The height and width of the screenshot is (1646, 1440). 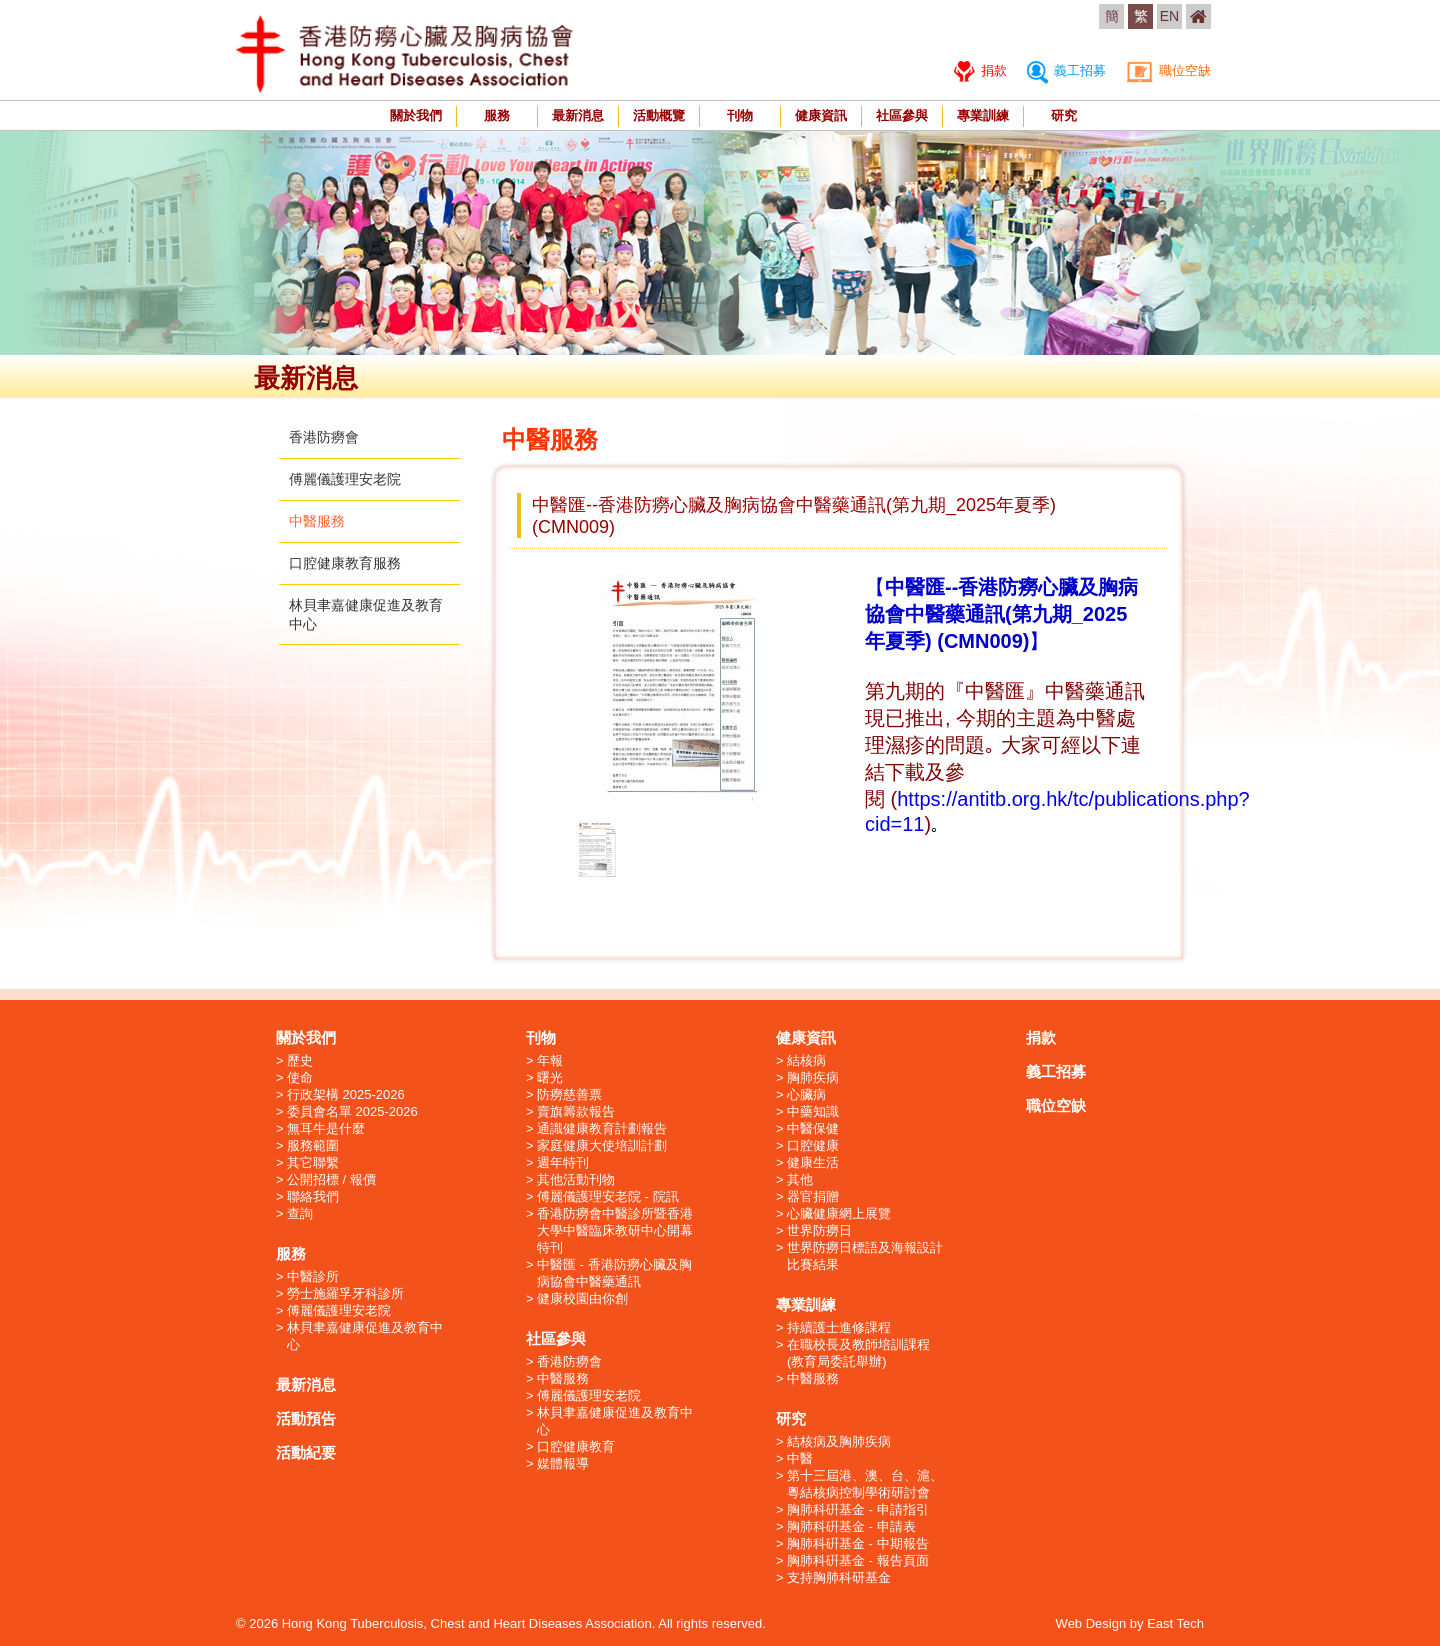 I want to click on 年報, so click(x=550, y=1060).